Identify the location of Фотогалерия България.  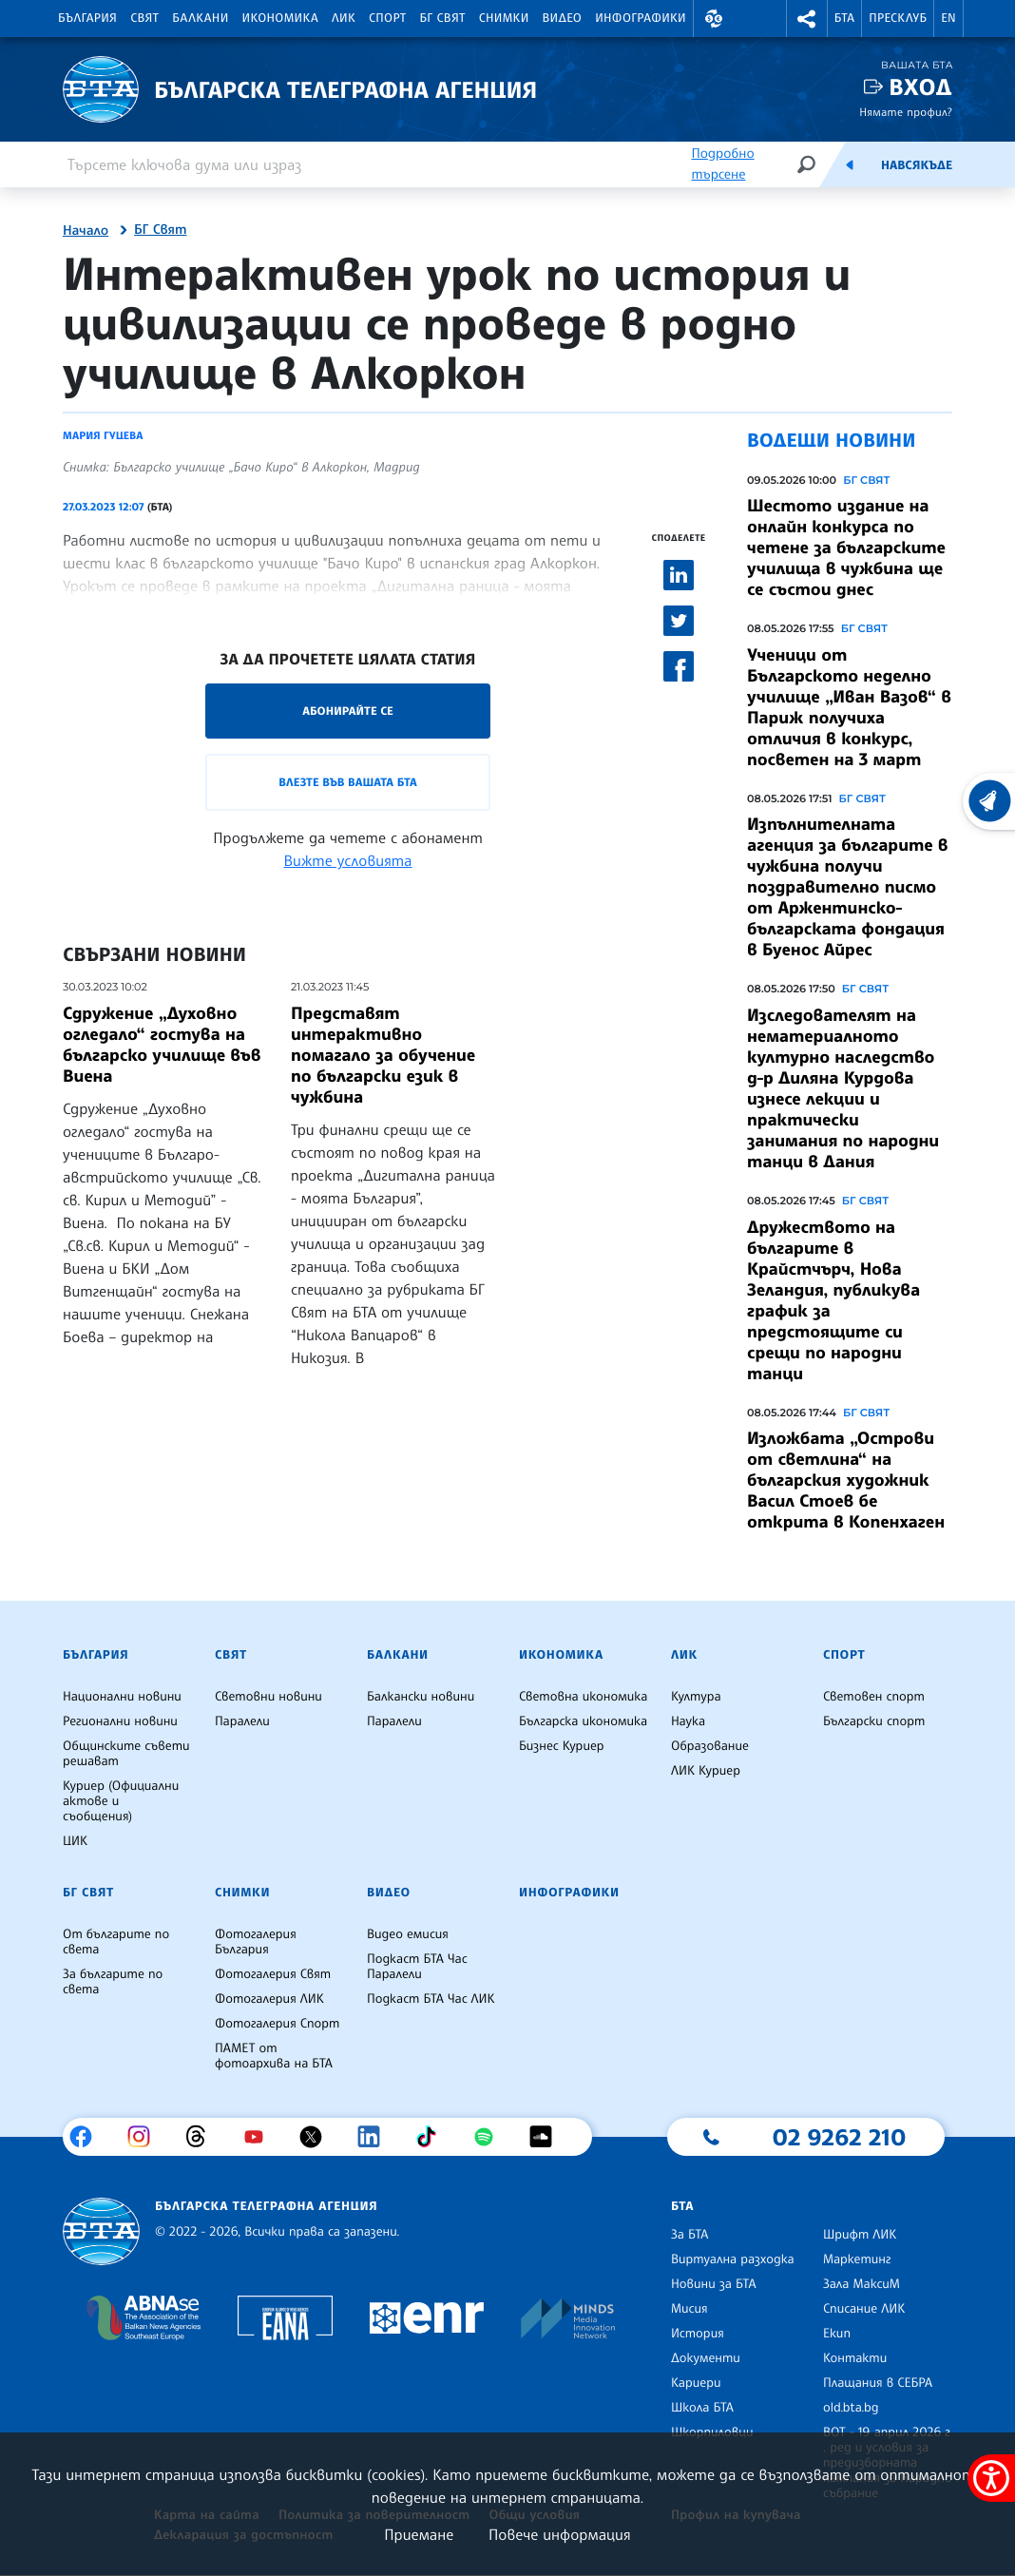
(256, 1942).